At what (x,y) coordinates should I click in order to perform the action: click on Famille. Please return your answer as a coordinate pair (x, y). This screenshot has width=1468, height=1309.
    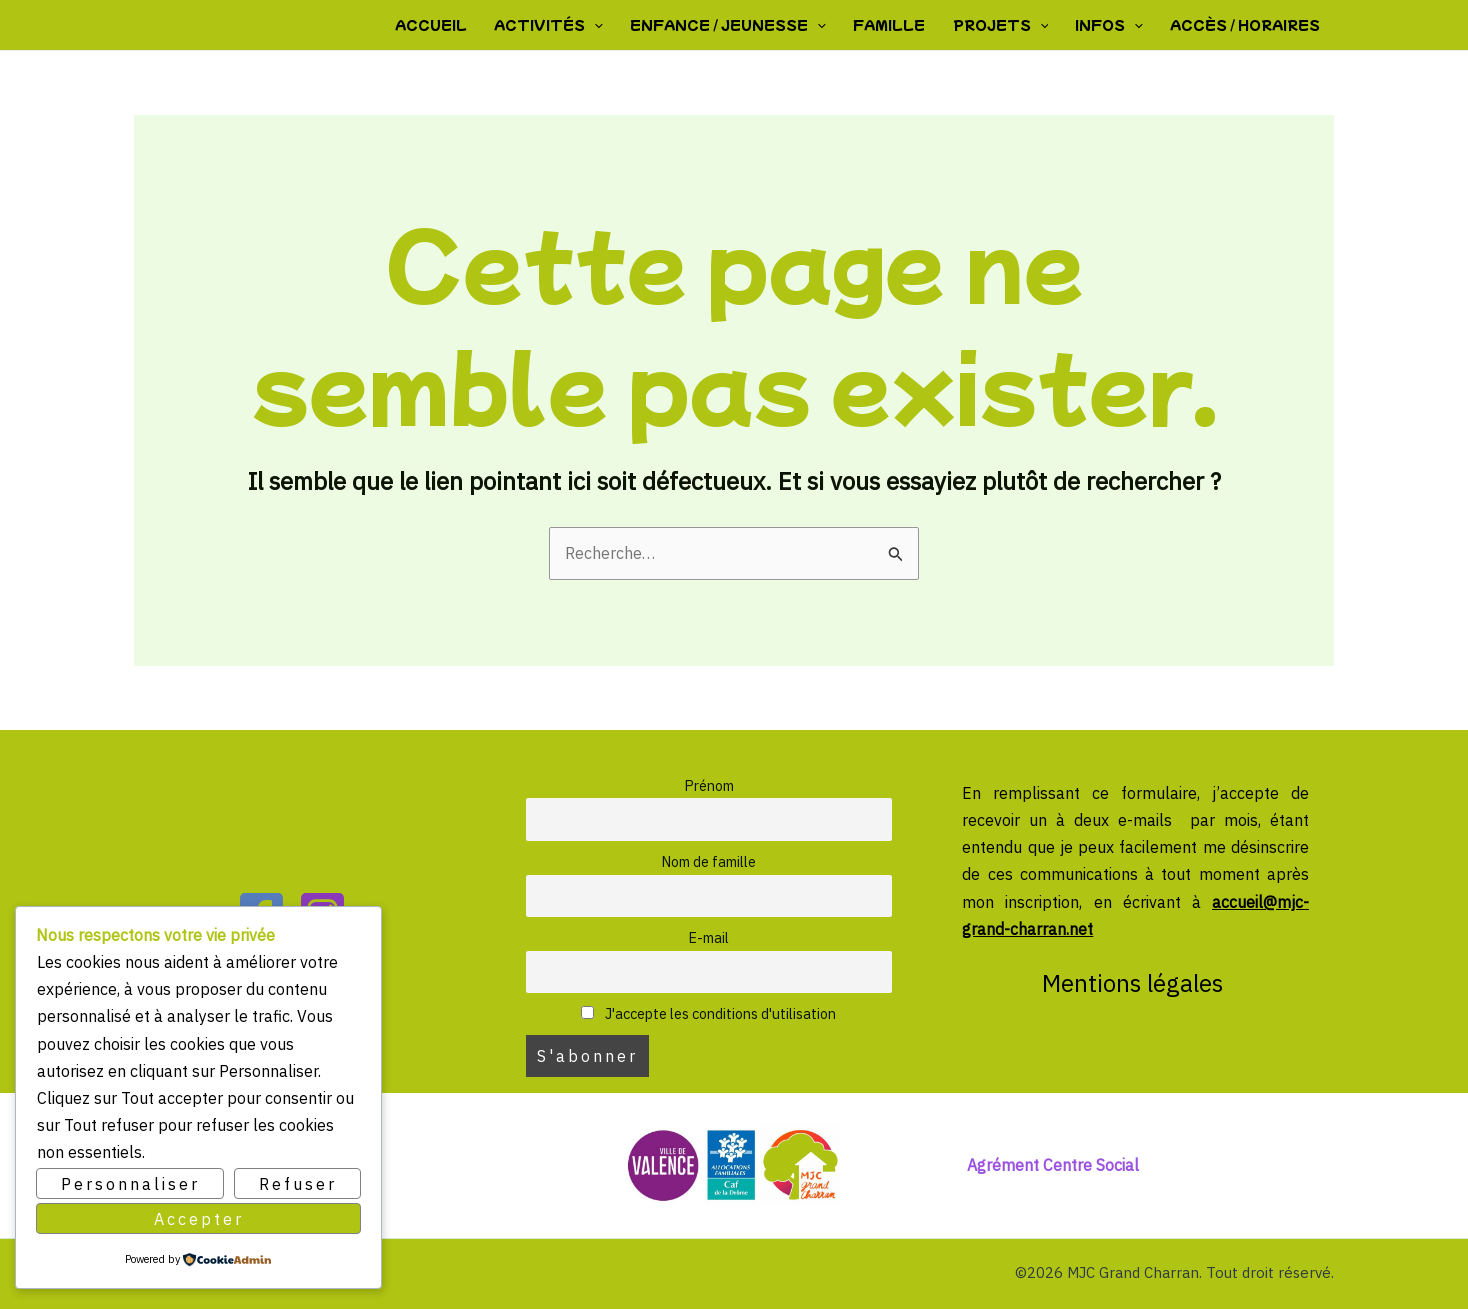
    Looking at the image, I should click on (893, 24).